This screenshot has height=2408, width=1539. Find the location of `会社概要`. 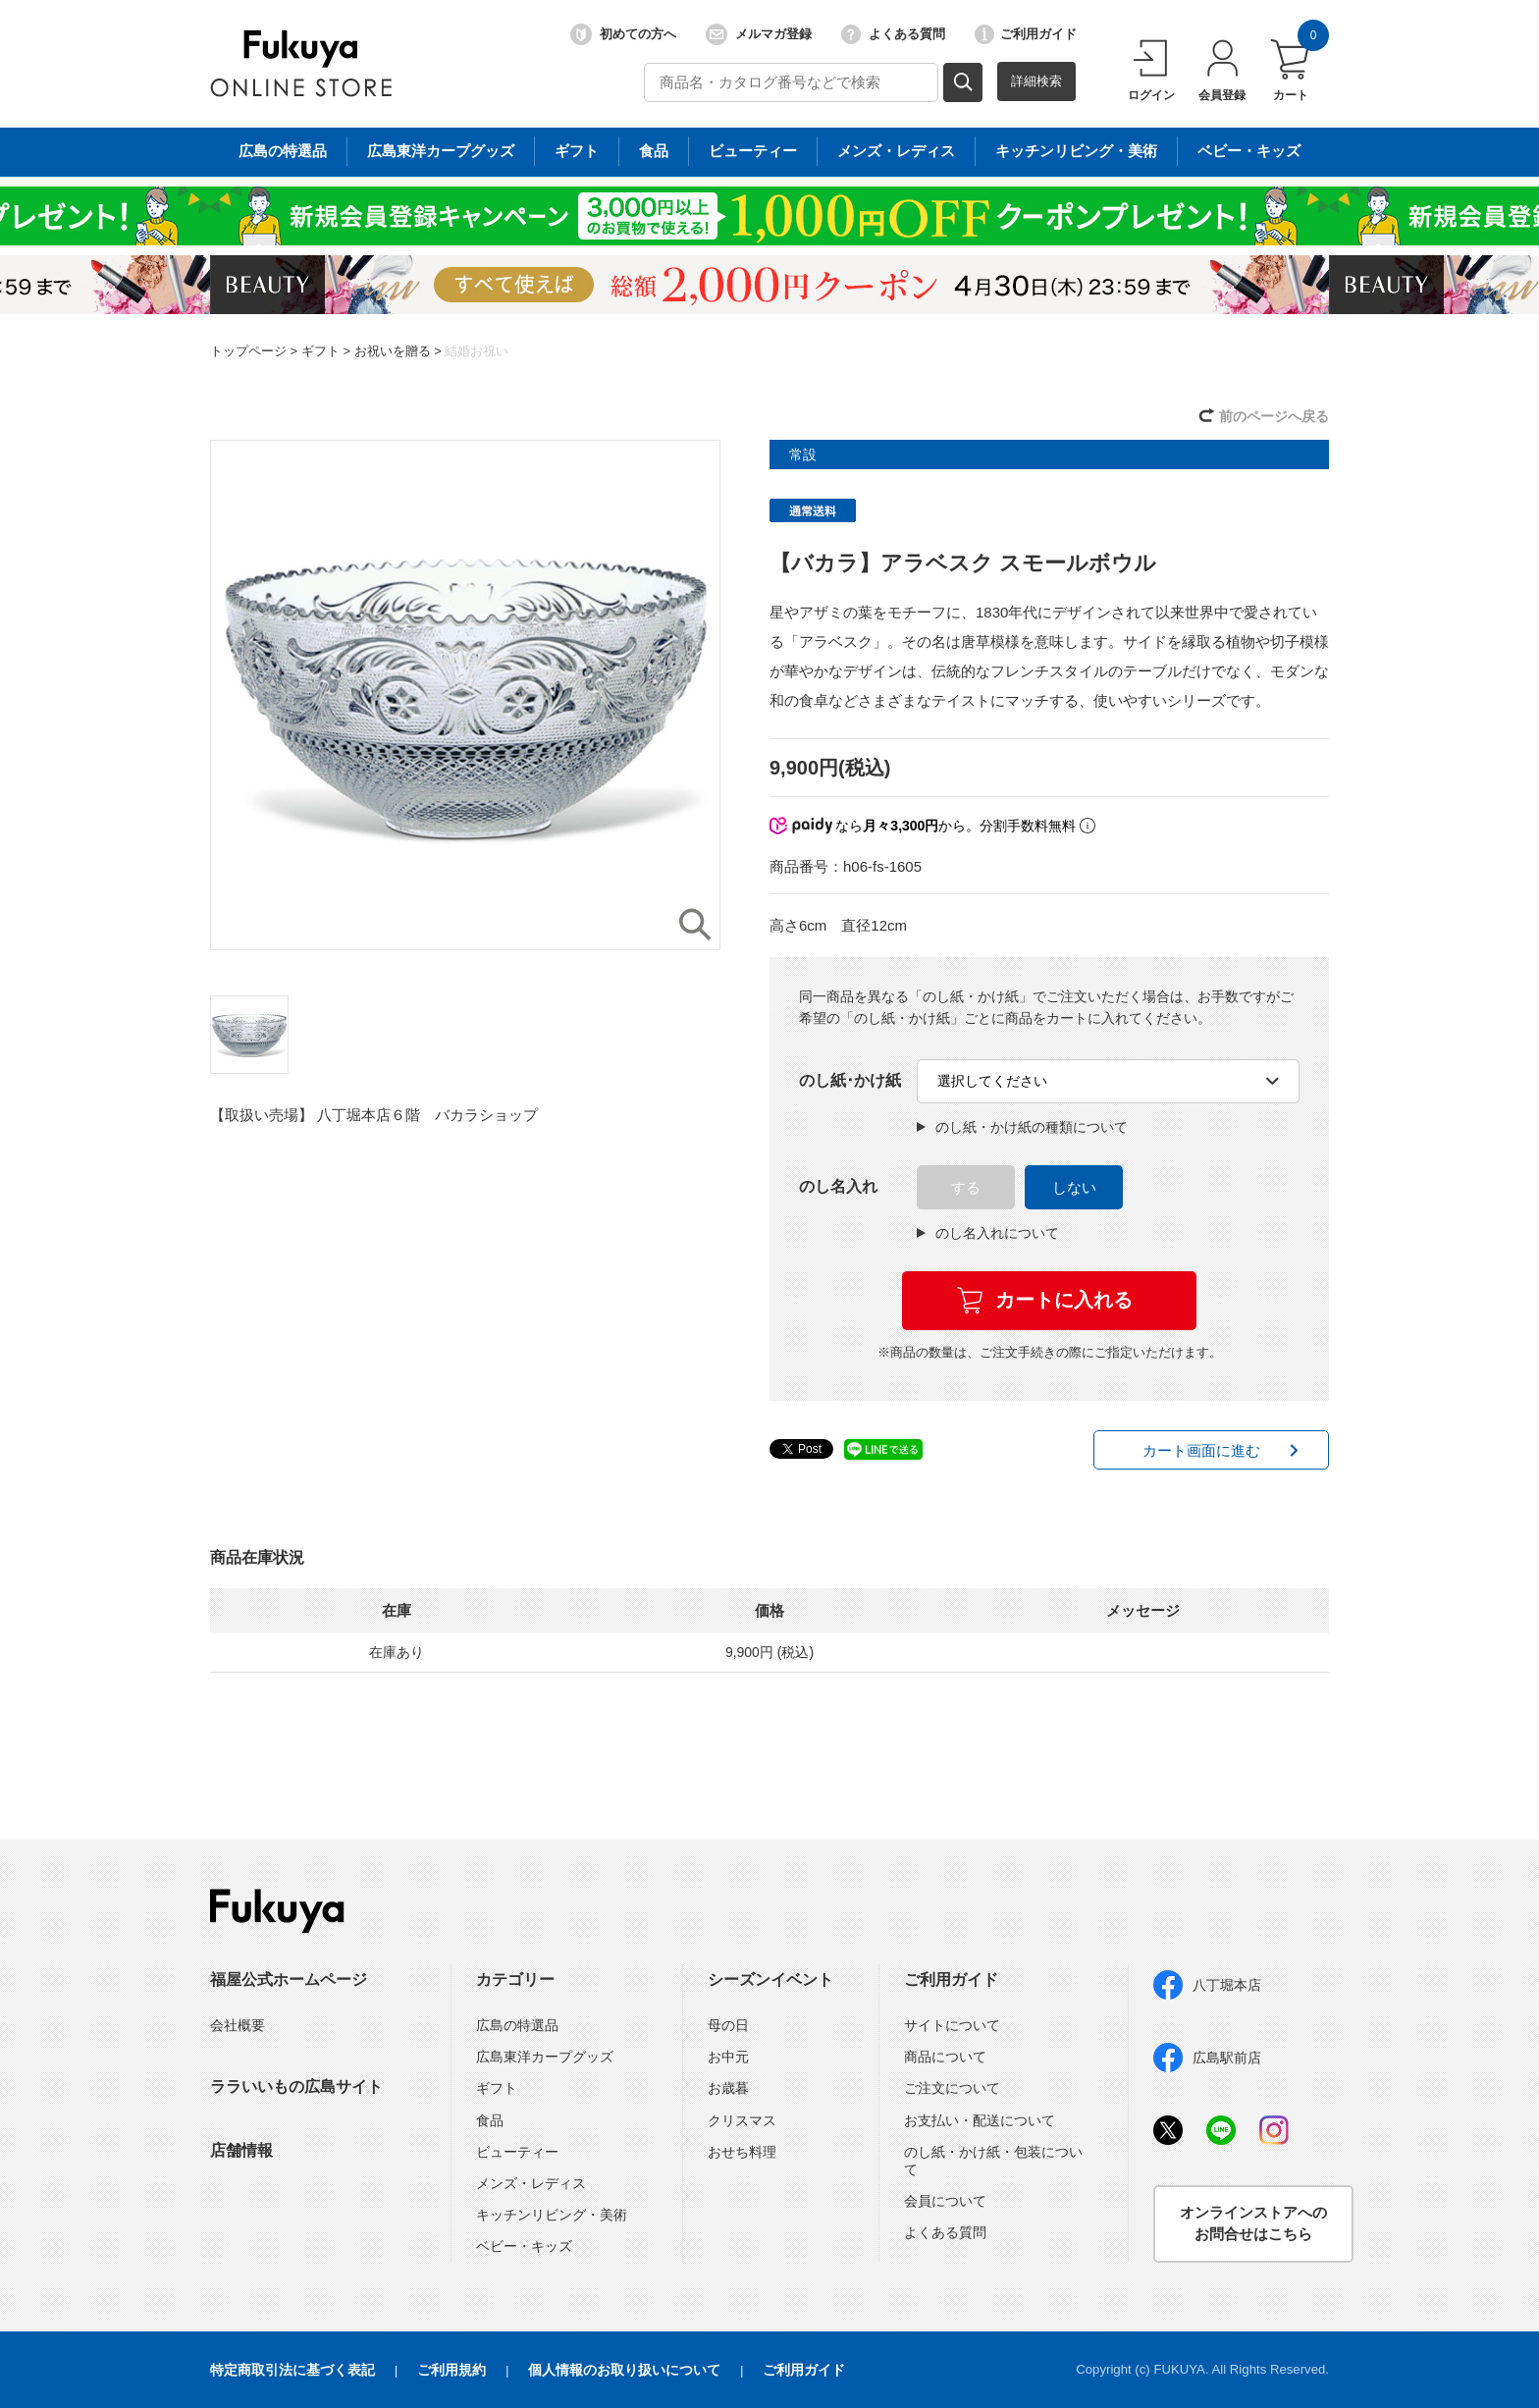

会社概要 is located at coordinates (237, 2025).